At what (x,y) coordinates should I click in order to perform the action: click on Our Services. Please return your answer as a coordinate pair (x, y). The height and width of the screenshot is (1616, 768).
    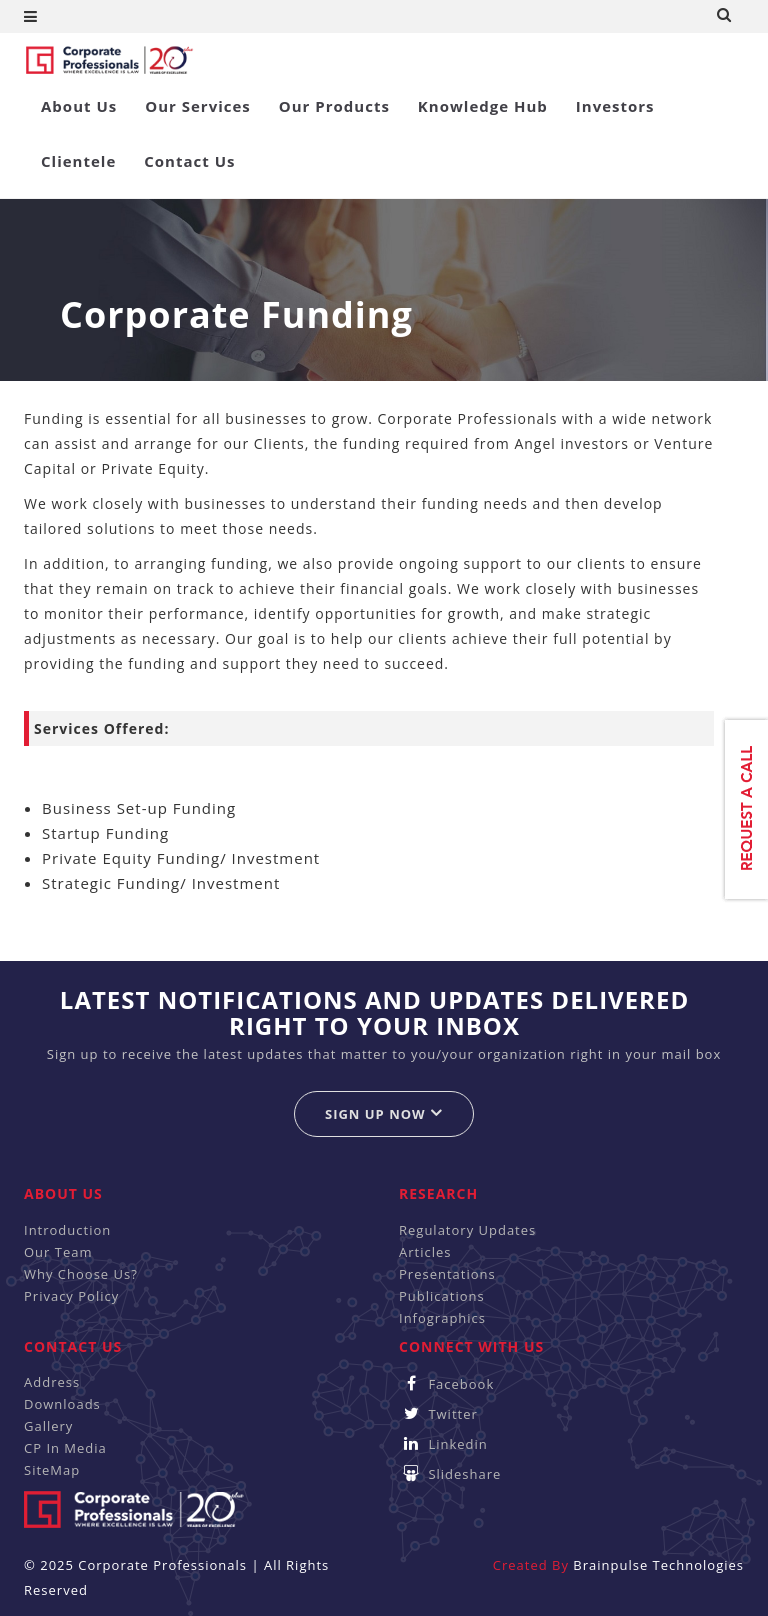
    Looking at the image, I should click on (198, 106).